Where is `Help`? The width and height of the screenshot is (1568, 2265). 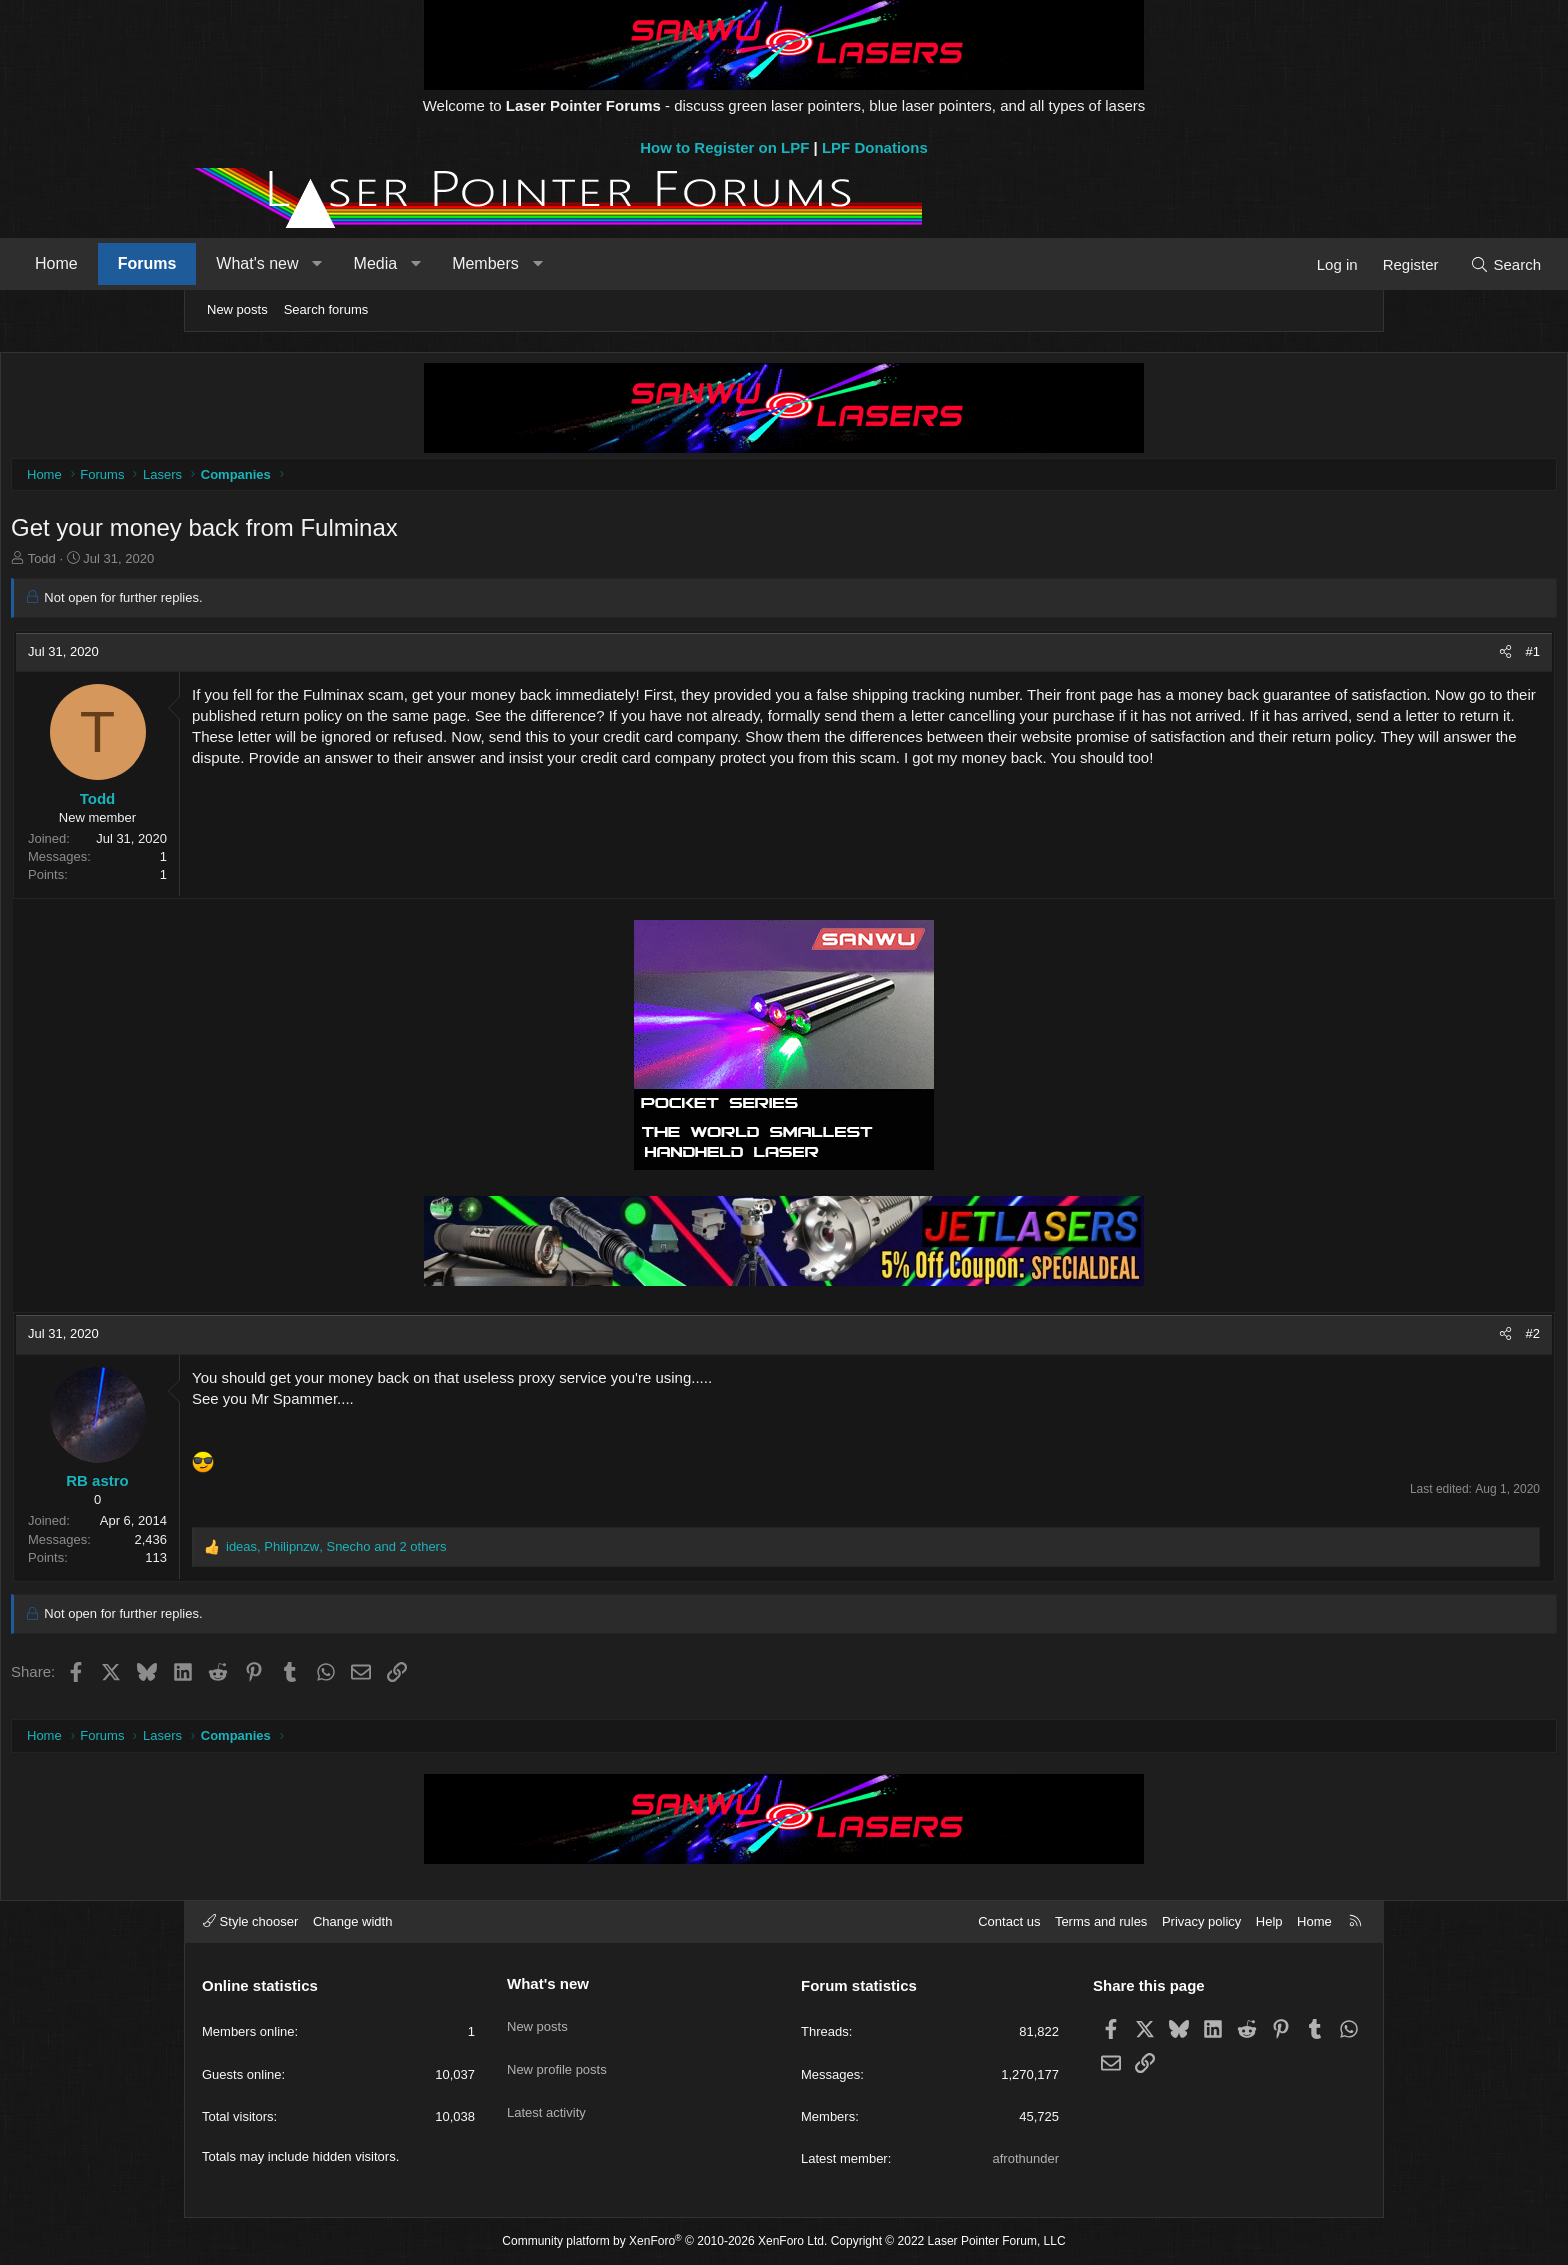 Help is located at coordinates (1269, 1921).